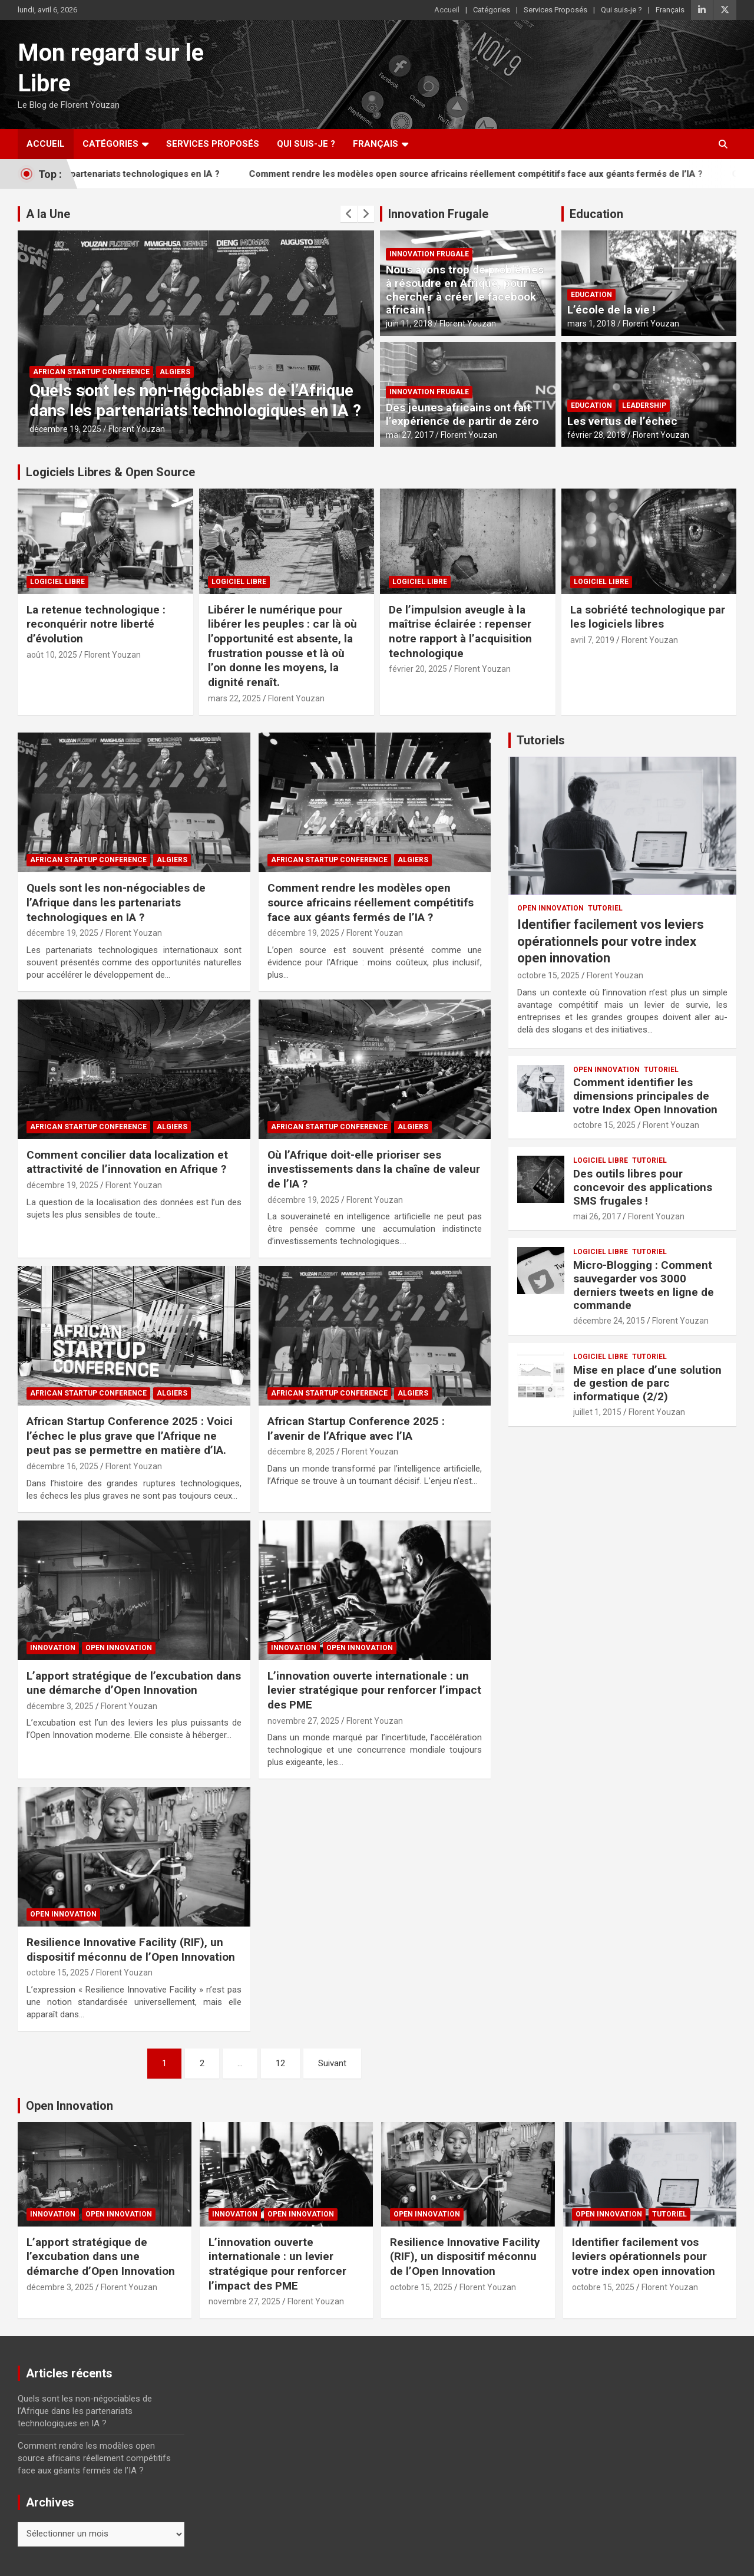 Image resolution: width=754 pixels, height=2576 pixels. I want to click on Des jeunes africains ont fait l’expérience de partir de zéro, so click(462, 414).